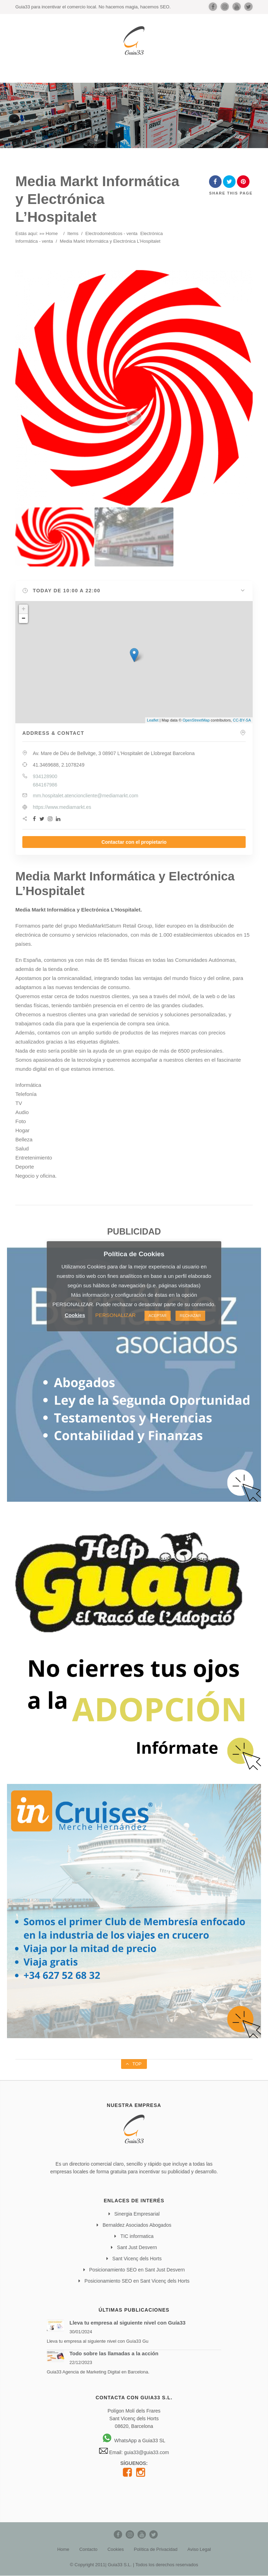  I want to click on Home, so click(63, 2549).